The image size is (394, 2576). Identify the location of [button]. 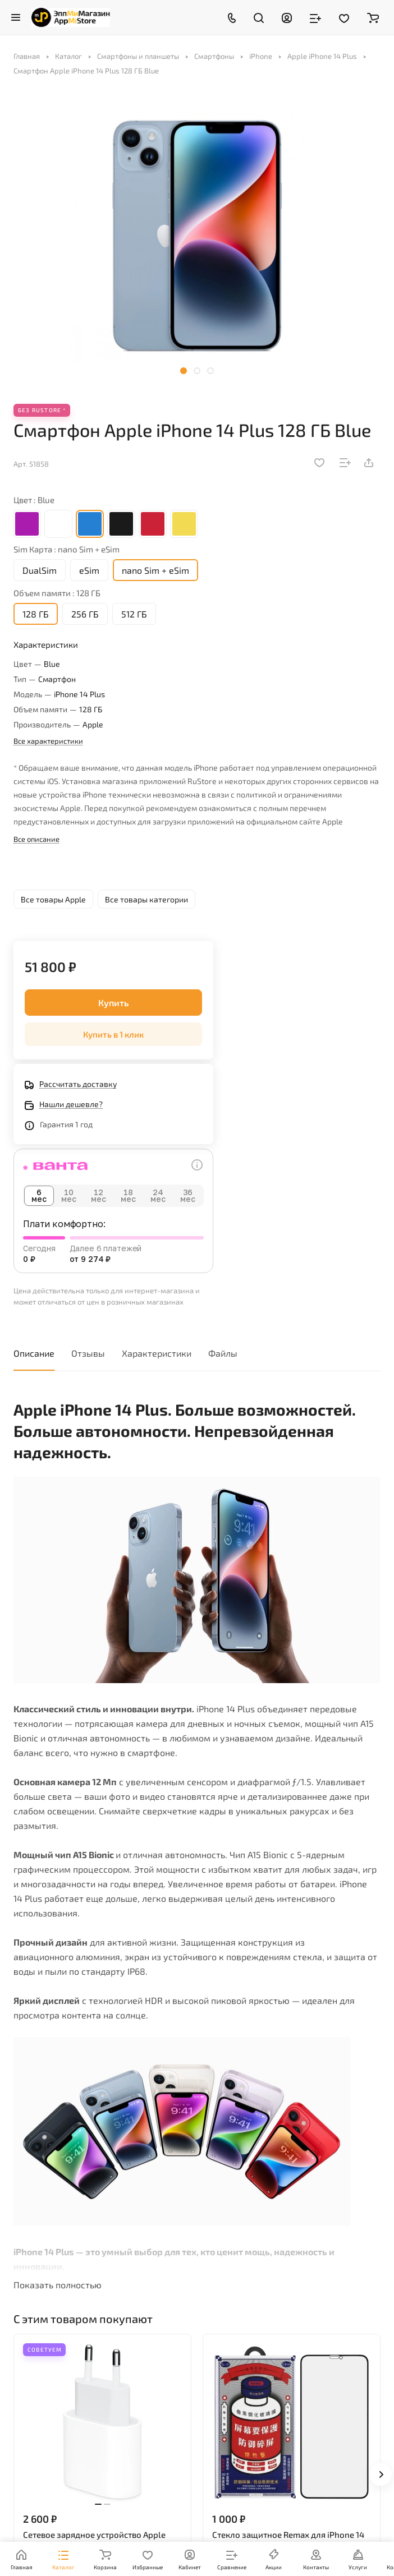
(183, 370).